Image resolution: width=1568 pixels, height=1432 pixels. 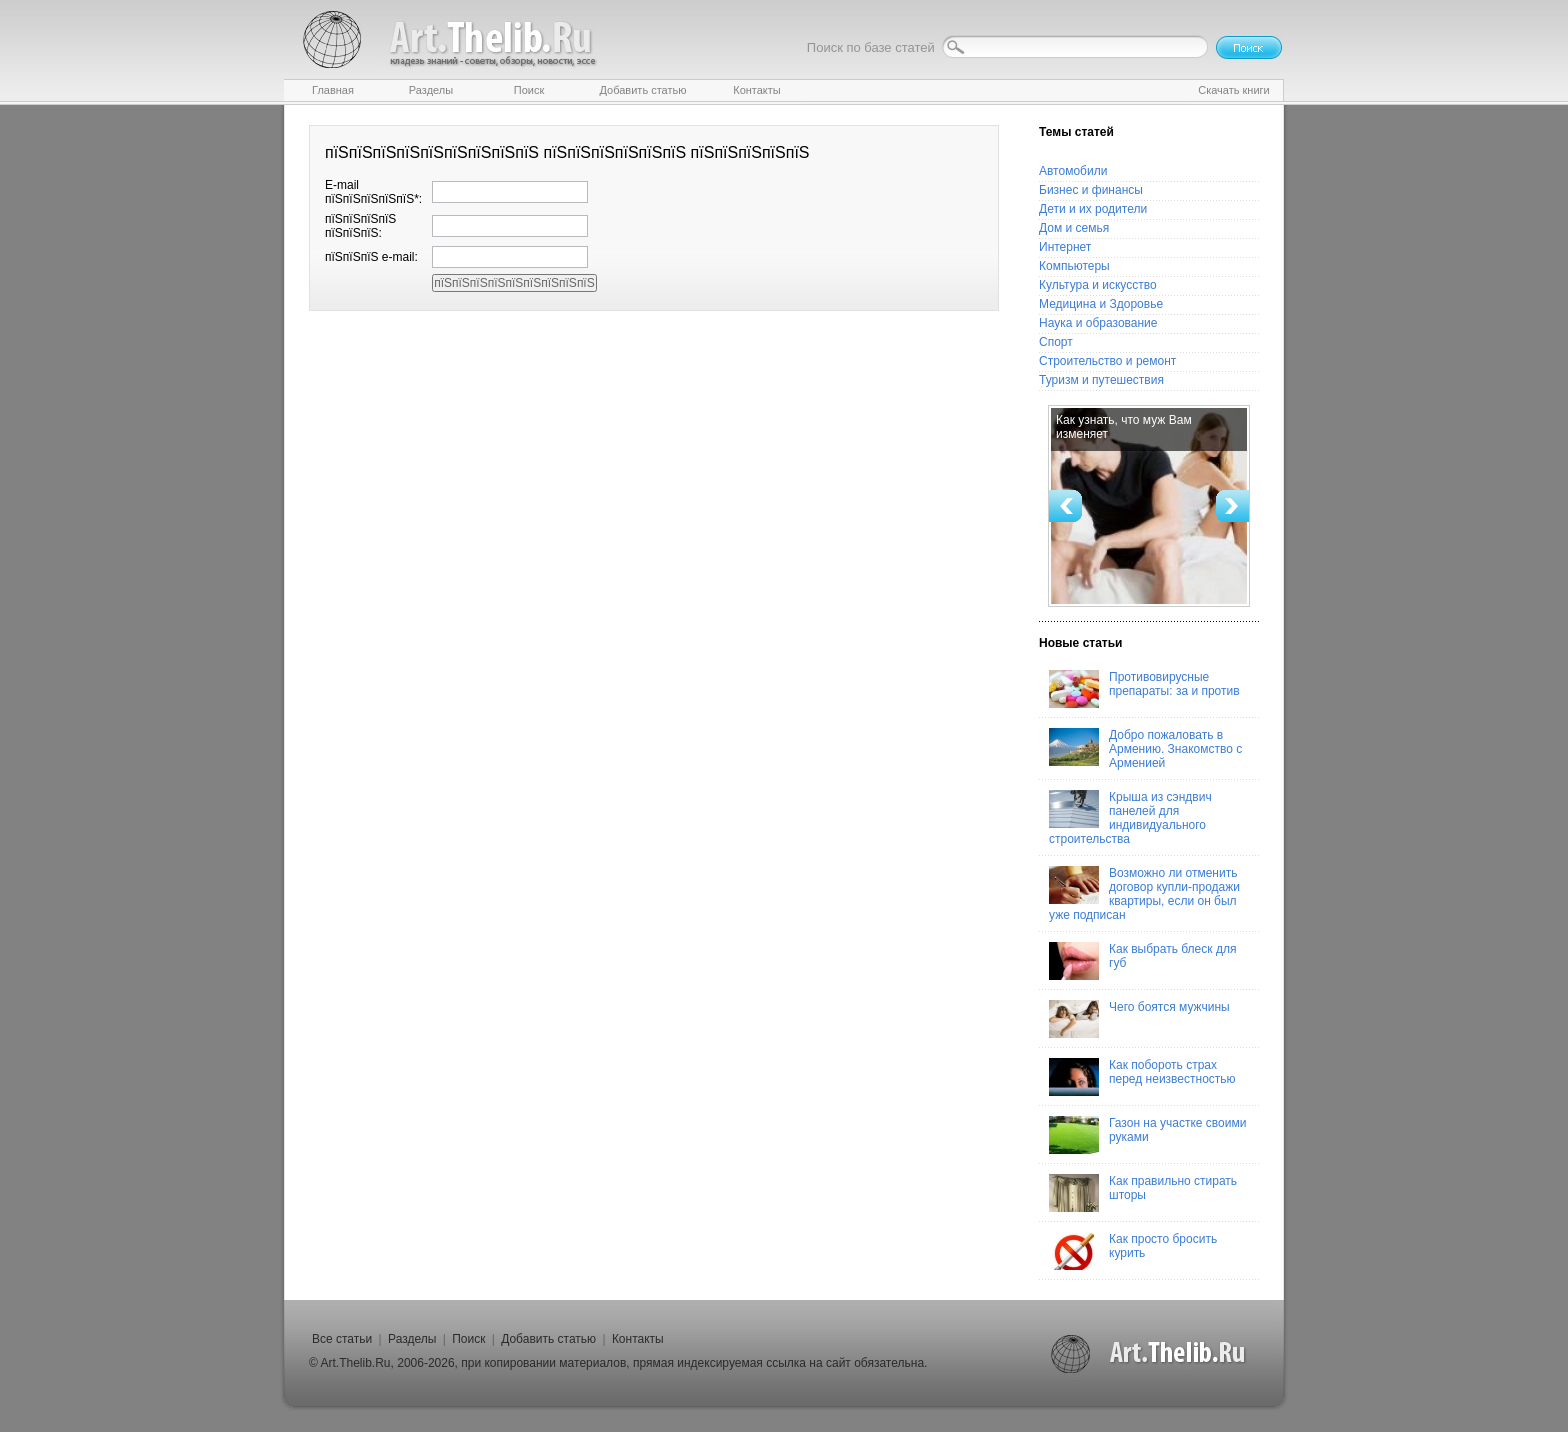 I want to click on Дети и их родители, so click(x=1093, y=209).